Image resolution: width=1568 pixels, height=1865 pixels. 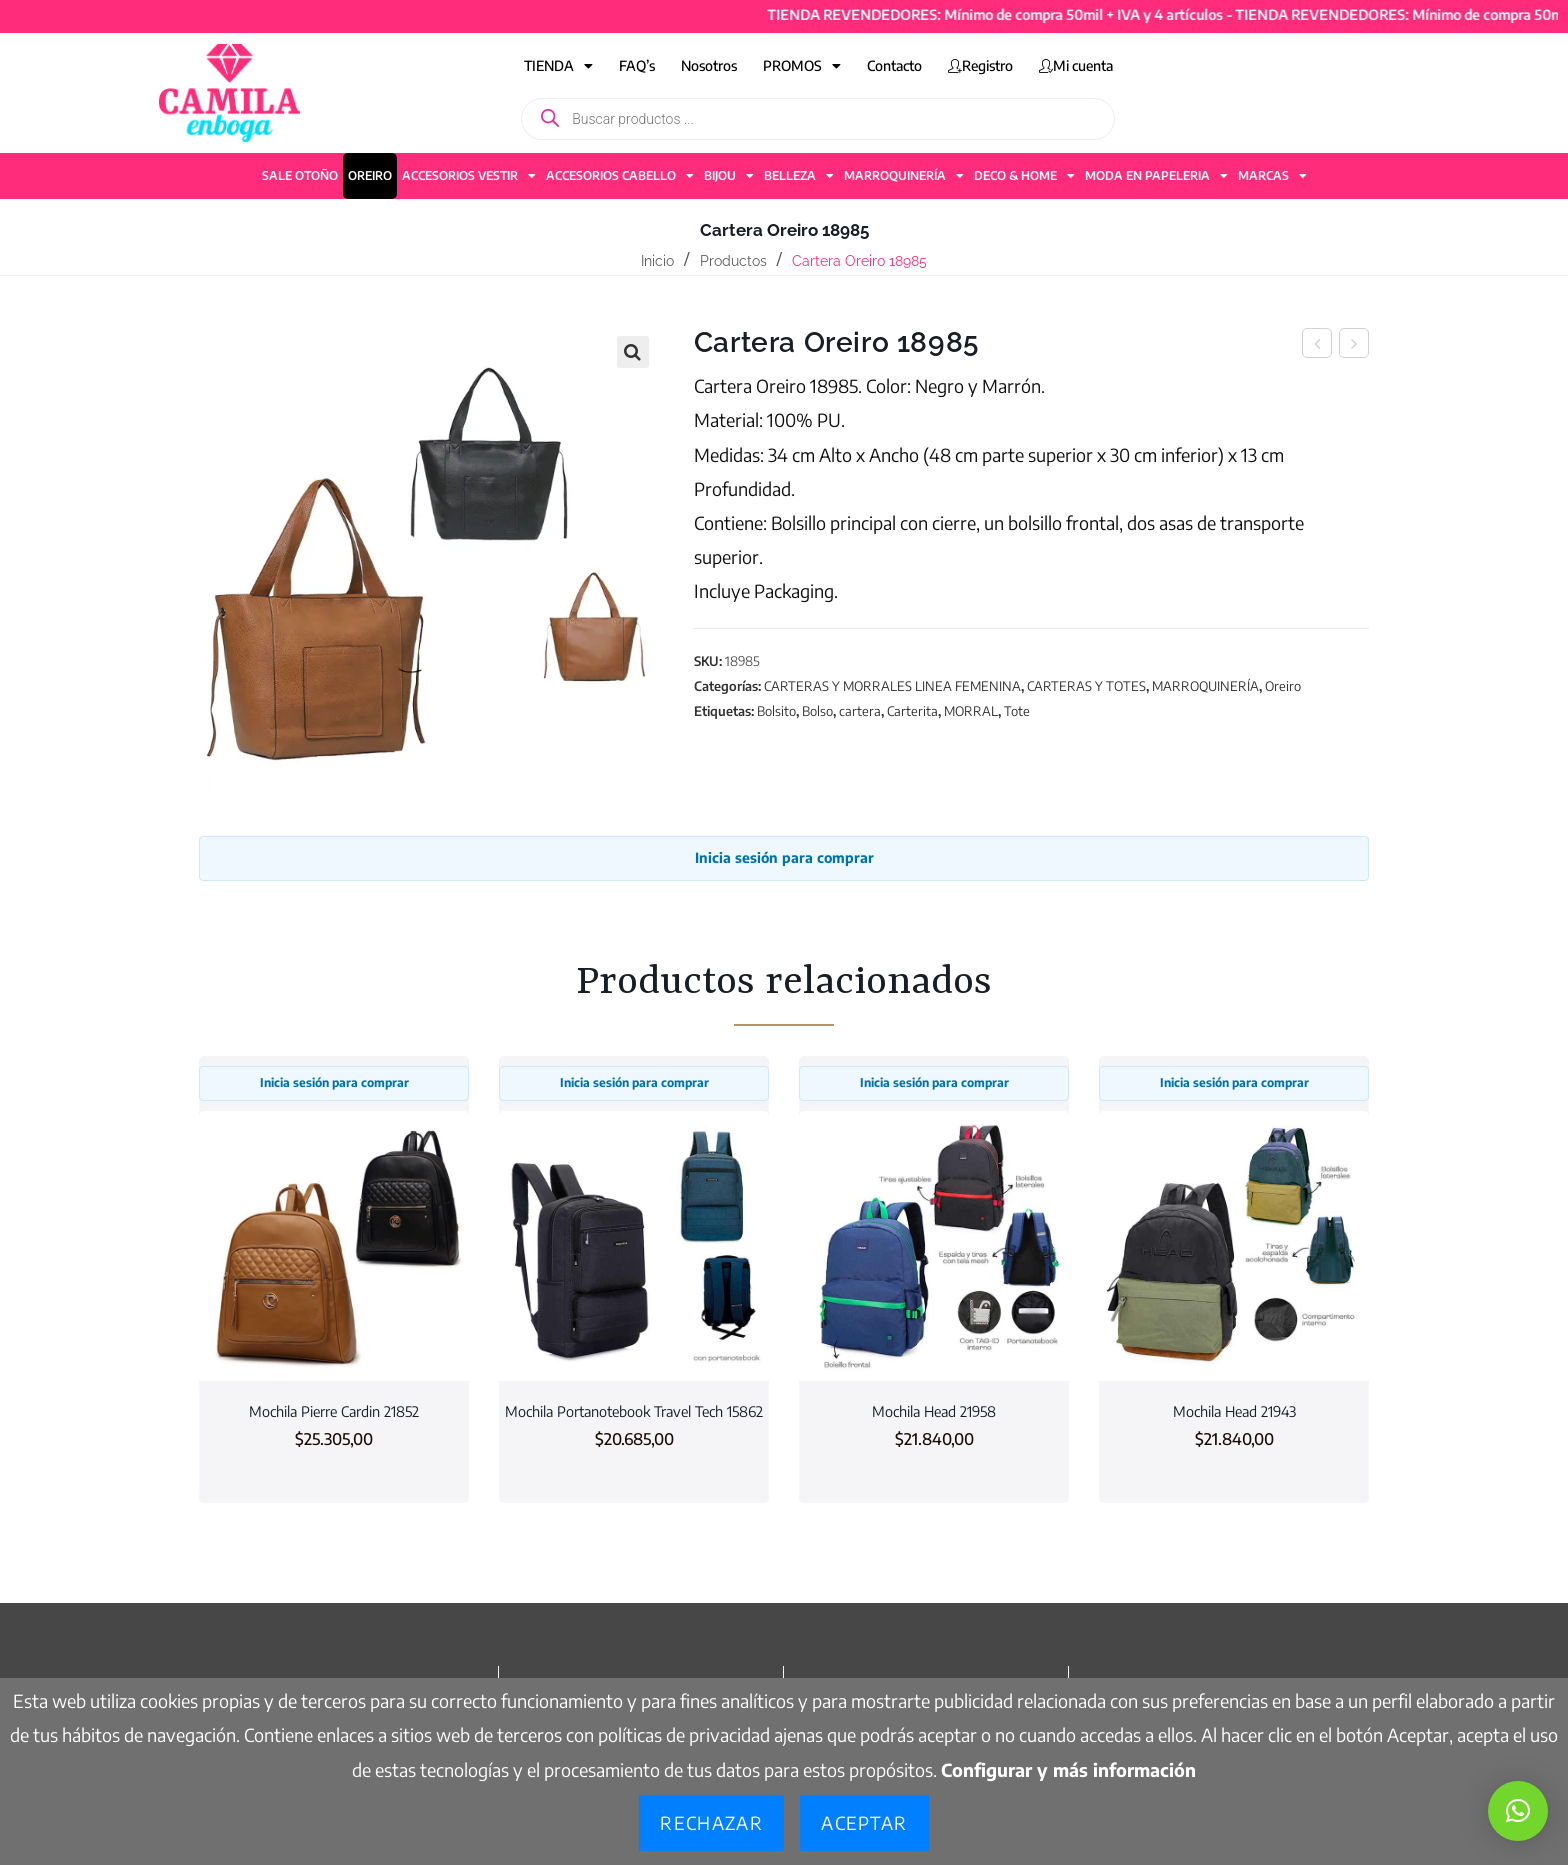 What do you see at coordinates (1086, 686) in the screenshot?
I see `CARTERAS Y TOTES` at bounding box center [1086, 686].